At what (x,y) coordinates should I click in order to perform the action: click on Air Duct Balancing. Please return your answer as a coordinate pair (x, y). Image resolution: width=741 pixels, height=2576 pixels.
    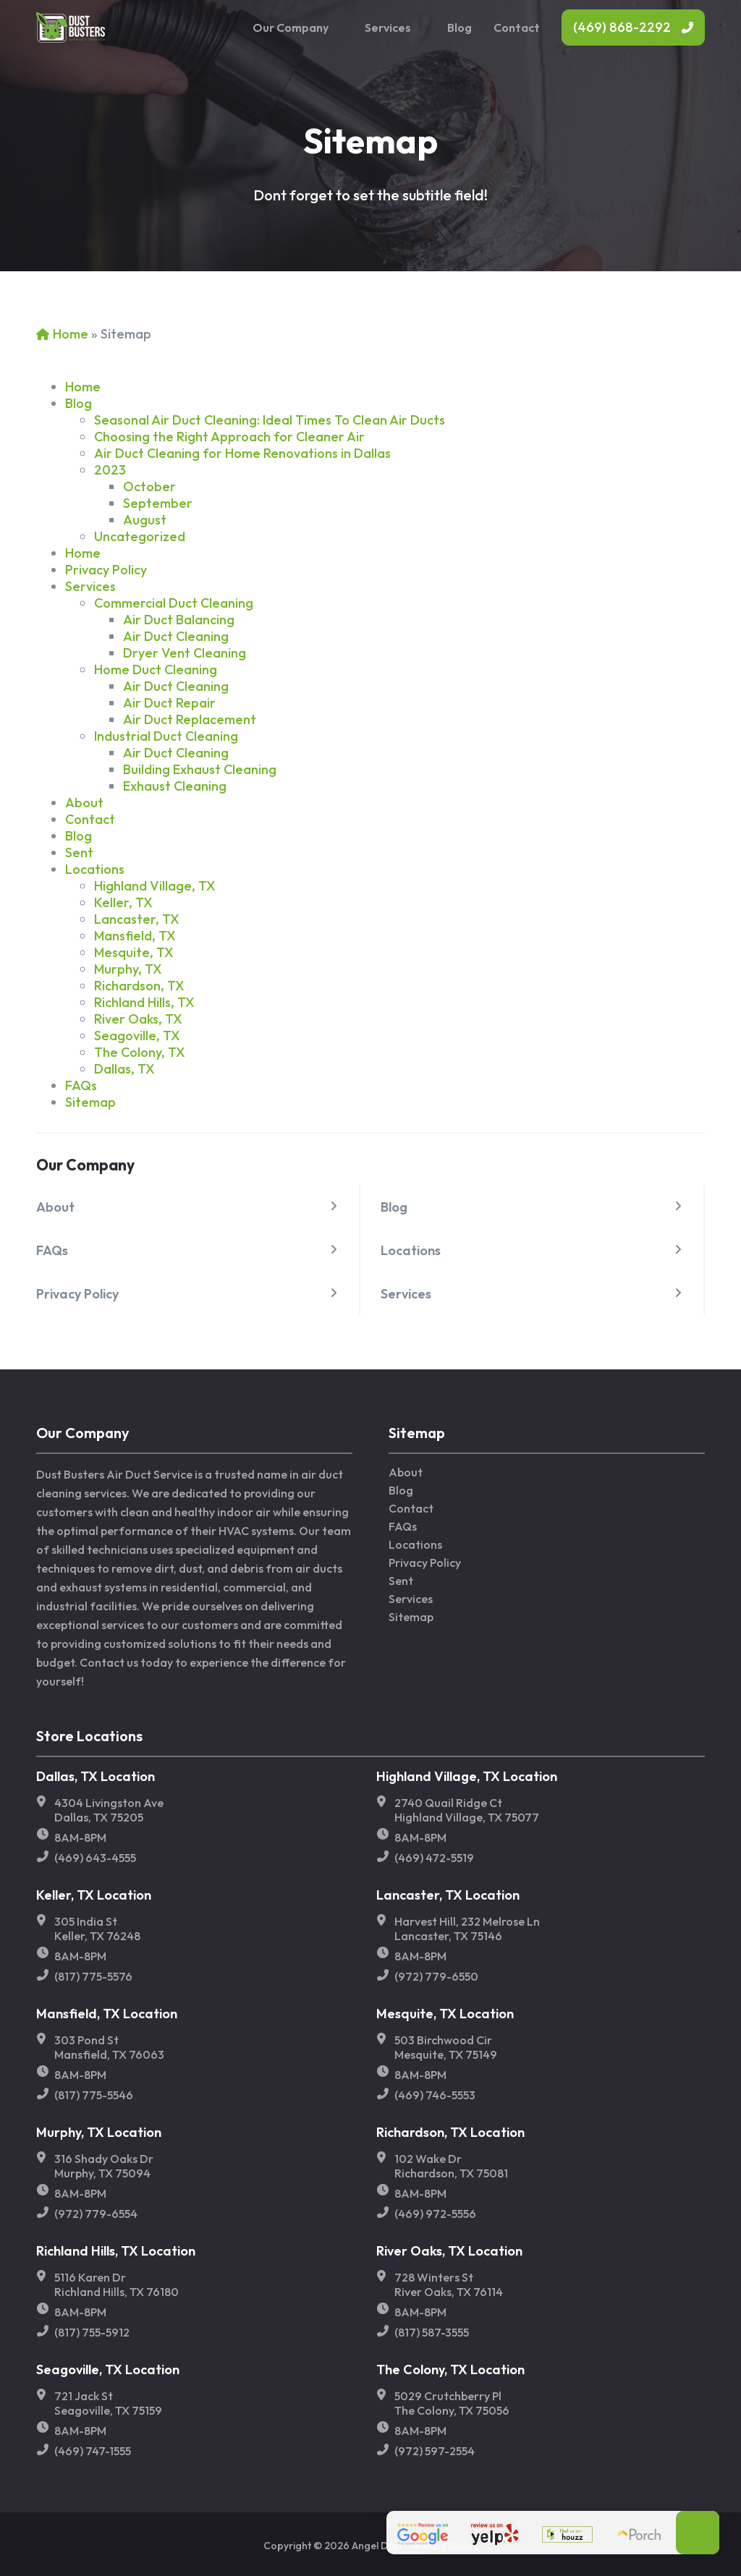
    Looking at the image, I should click on (178, 619).